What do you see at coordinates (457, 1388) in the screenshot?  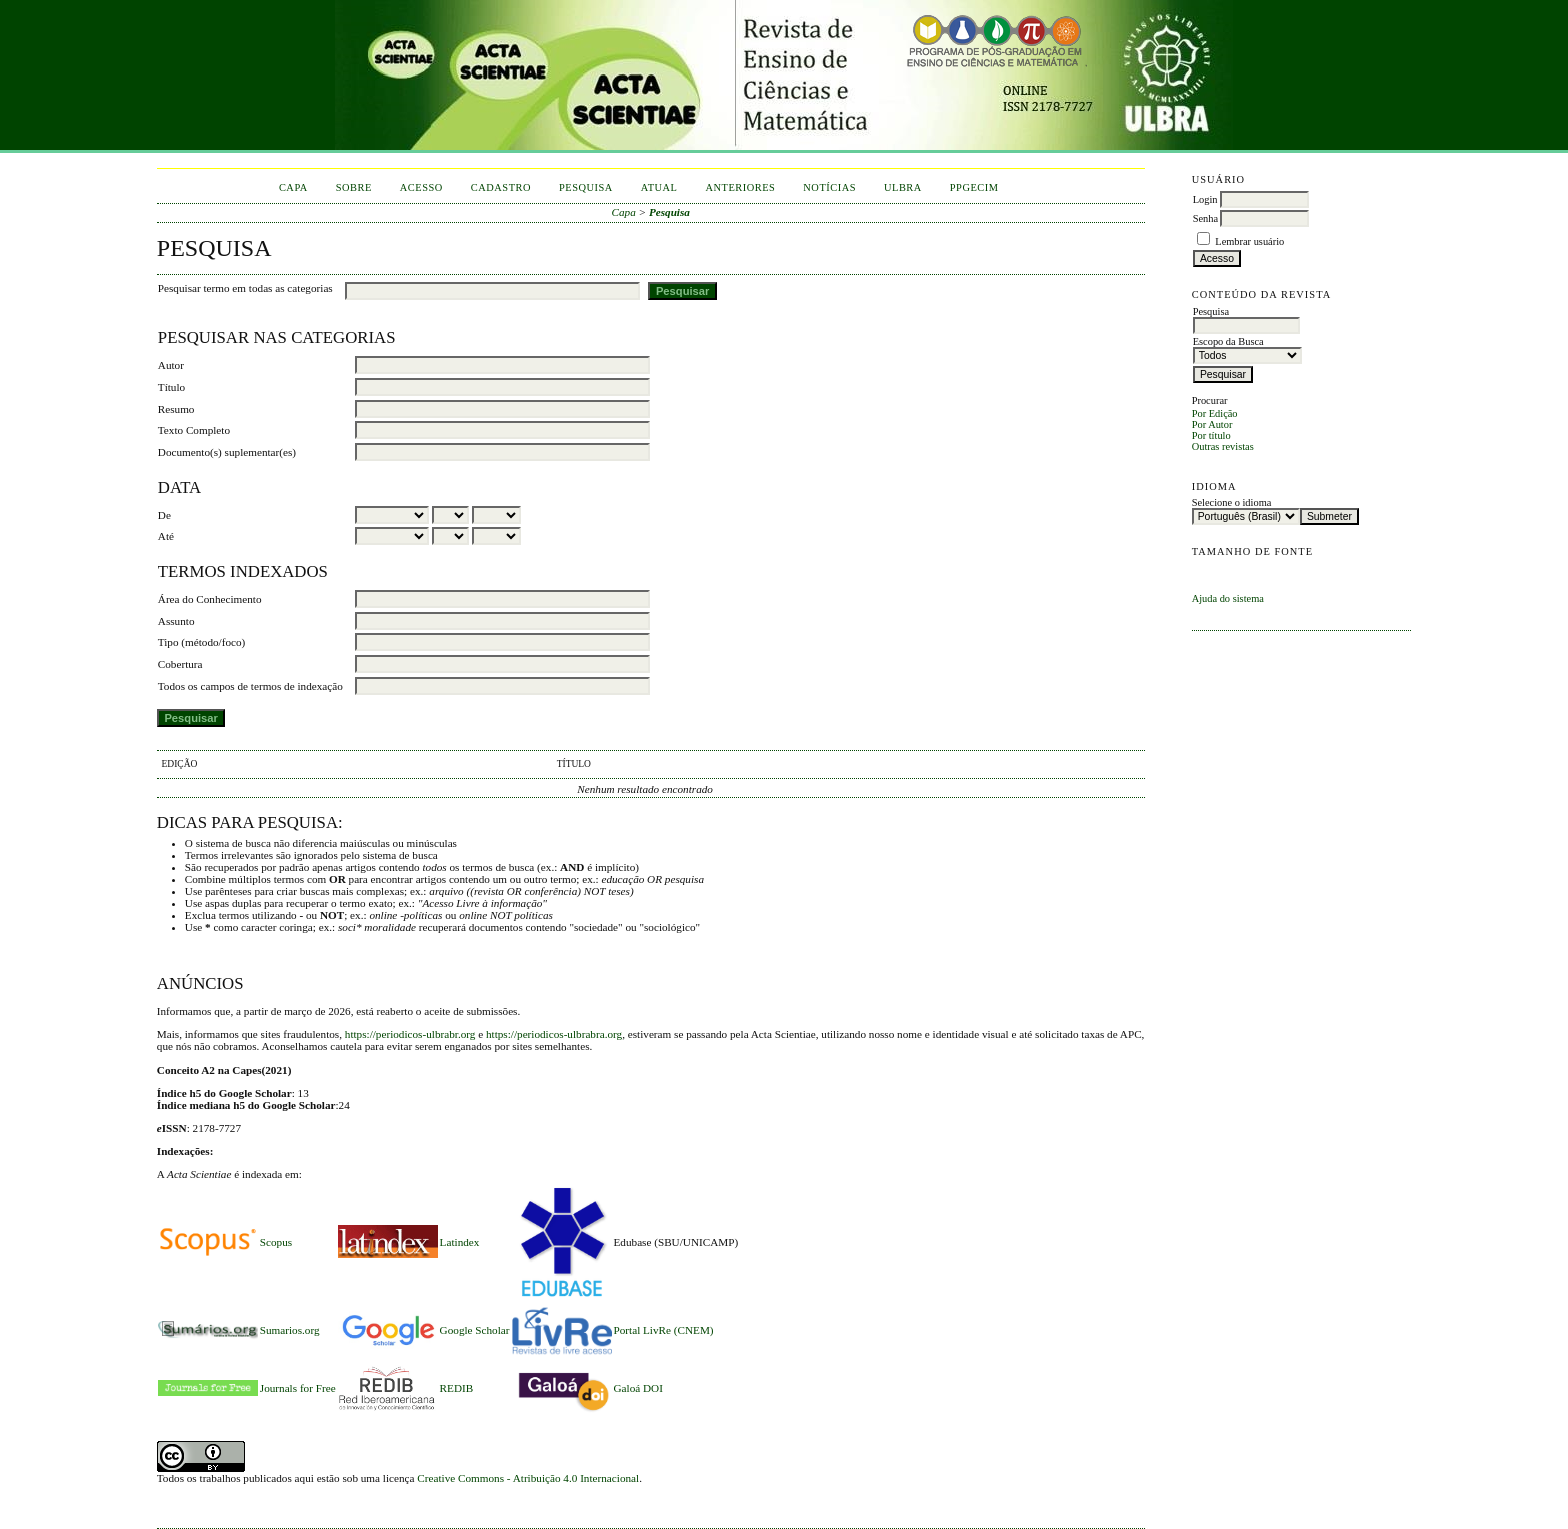 I see `REDIB` at bounding box center [457, 1388].